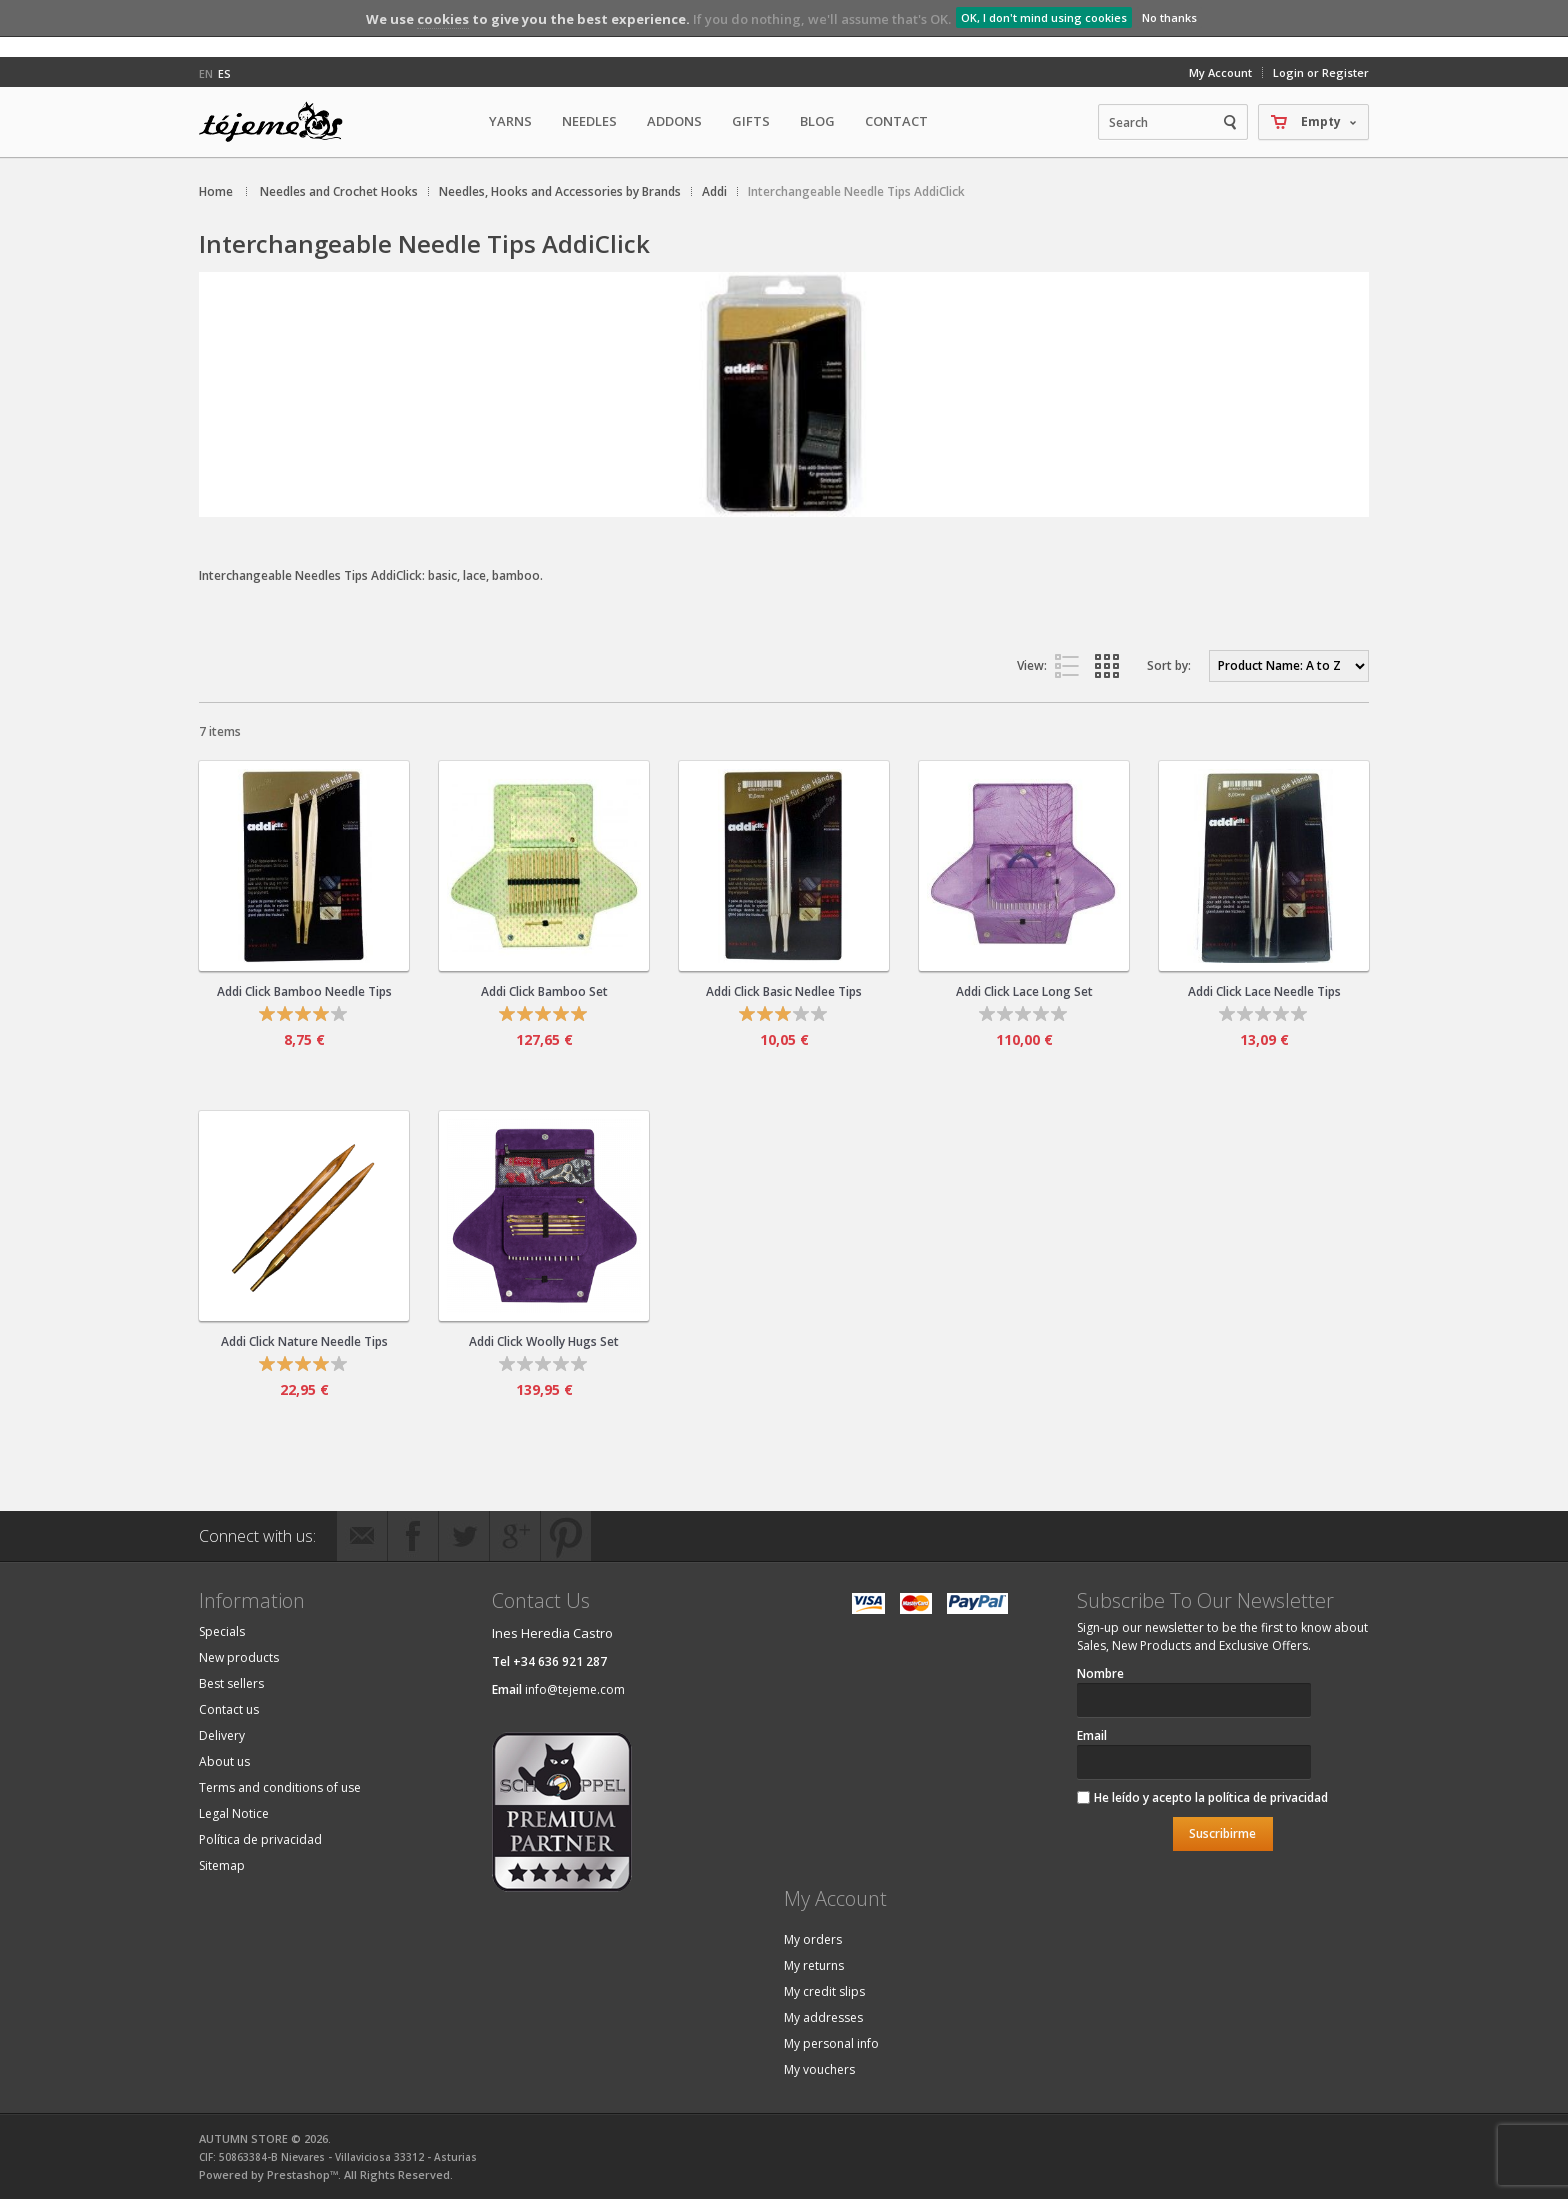 Image resolution: width=1568 pixels, height=2199 pixels. Describe the element at coordinates (544, 1341) in the screenshot. I see `Addi Click Woolly Hugs Set` at that location.